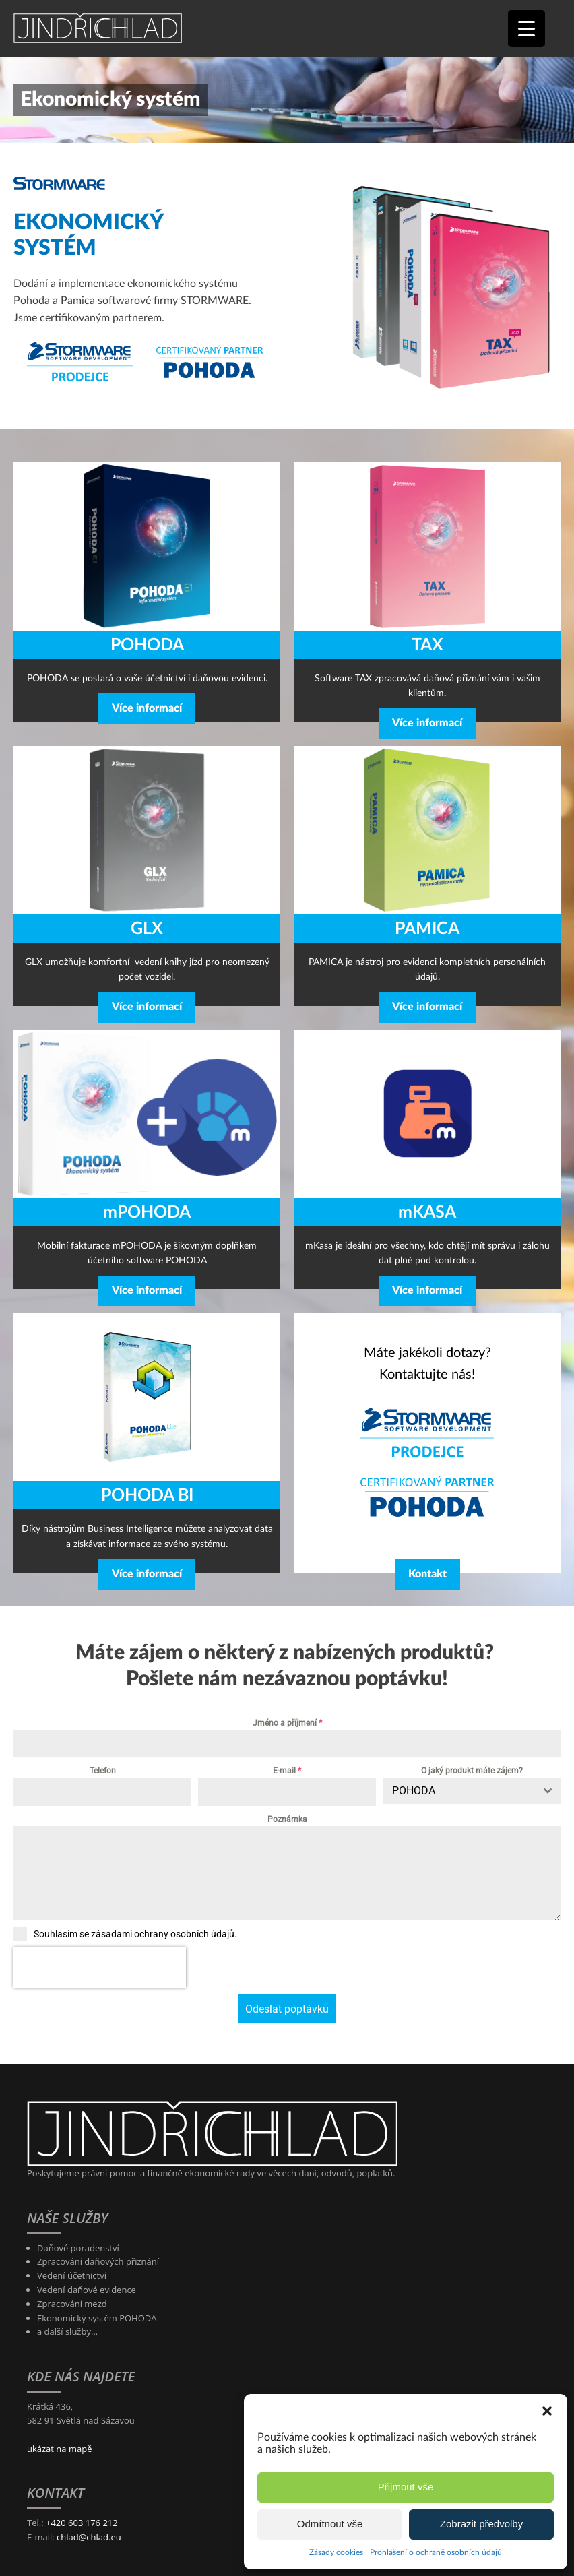 The width and height of the screenshot is (574, 2576). What do you see at coordinates (336, 2552) in the screenshot?
I see `Zásady cookies` at bounding box center [336, 2552].